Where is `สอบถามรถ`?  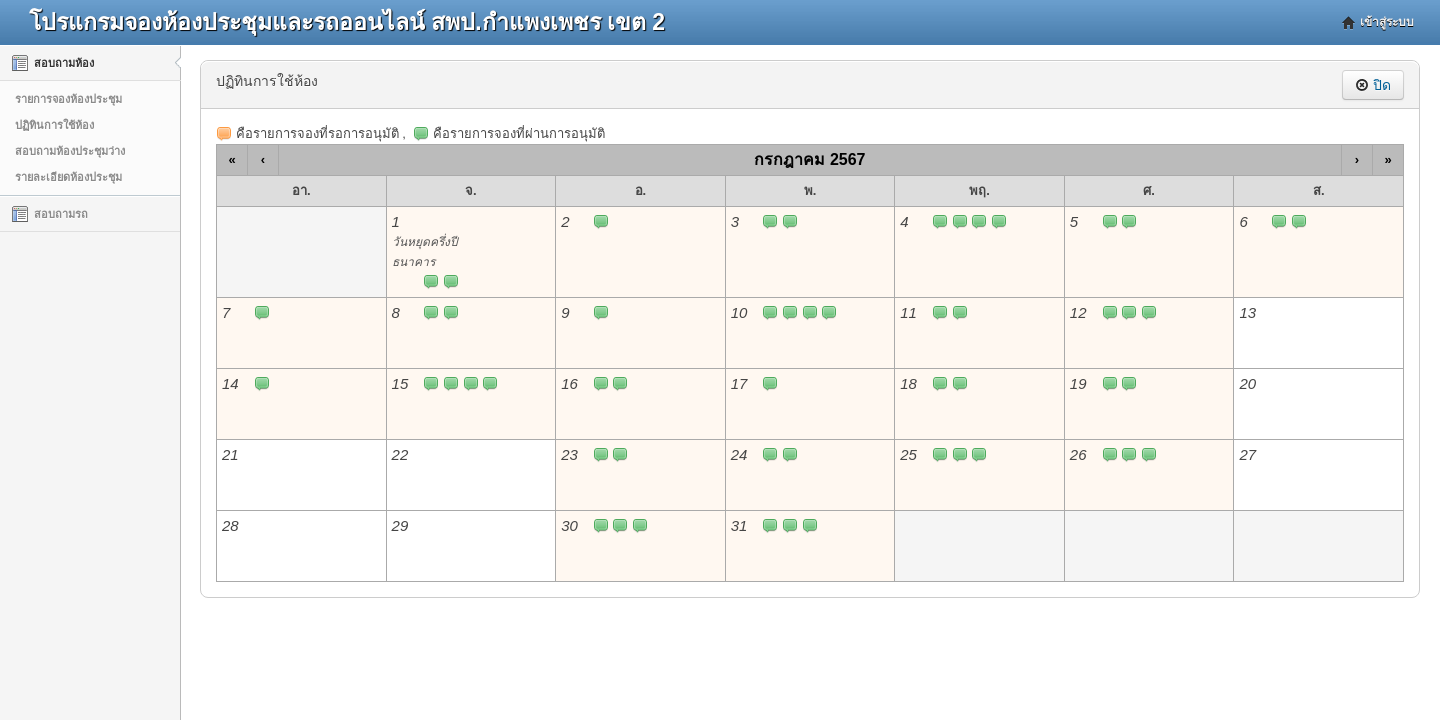 สอบถามรถ is located at coordinates (50, 214).